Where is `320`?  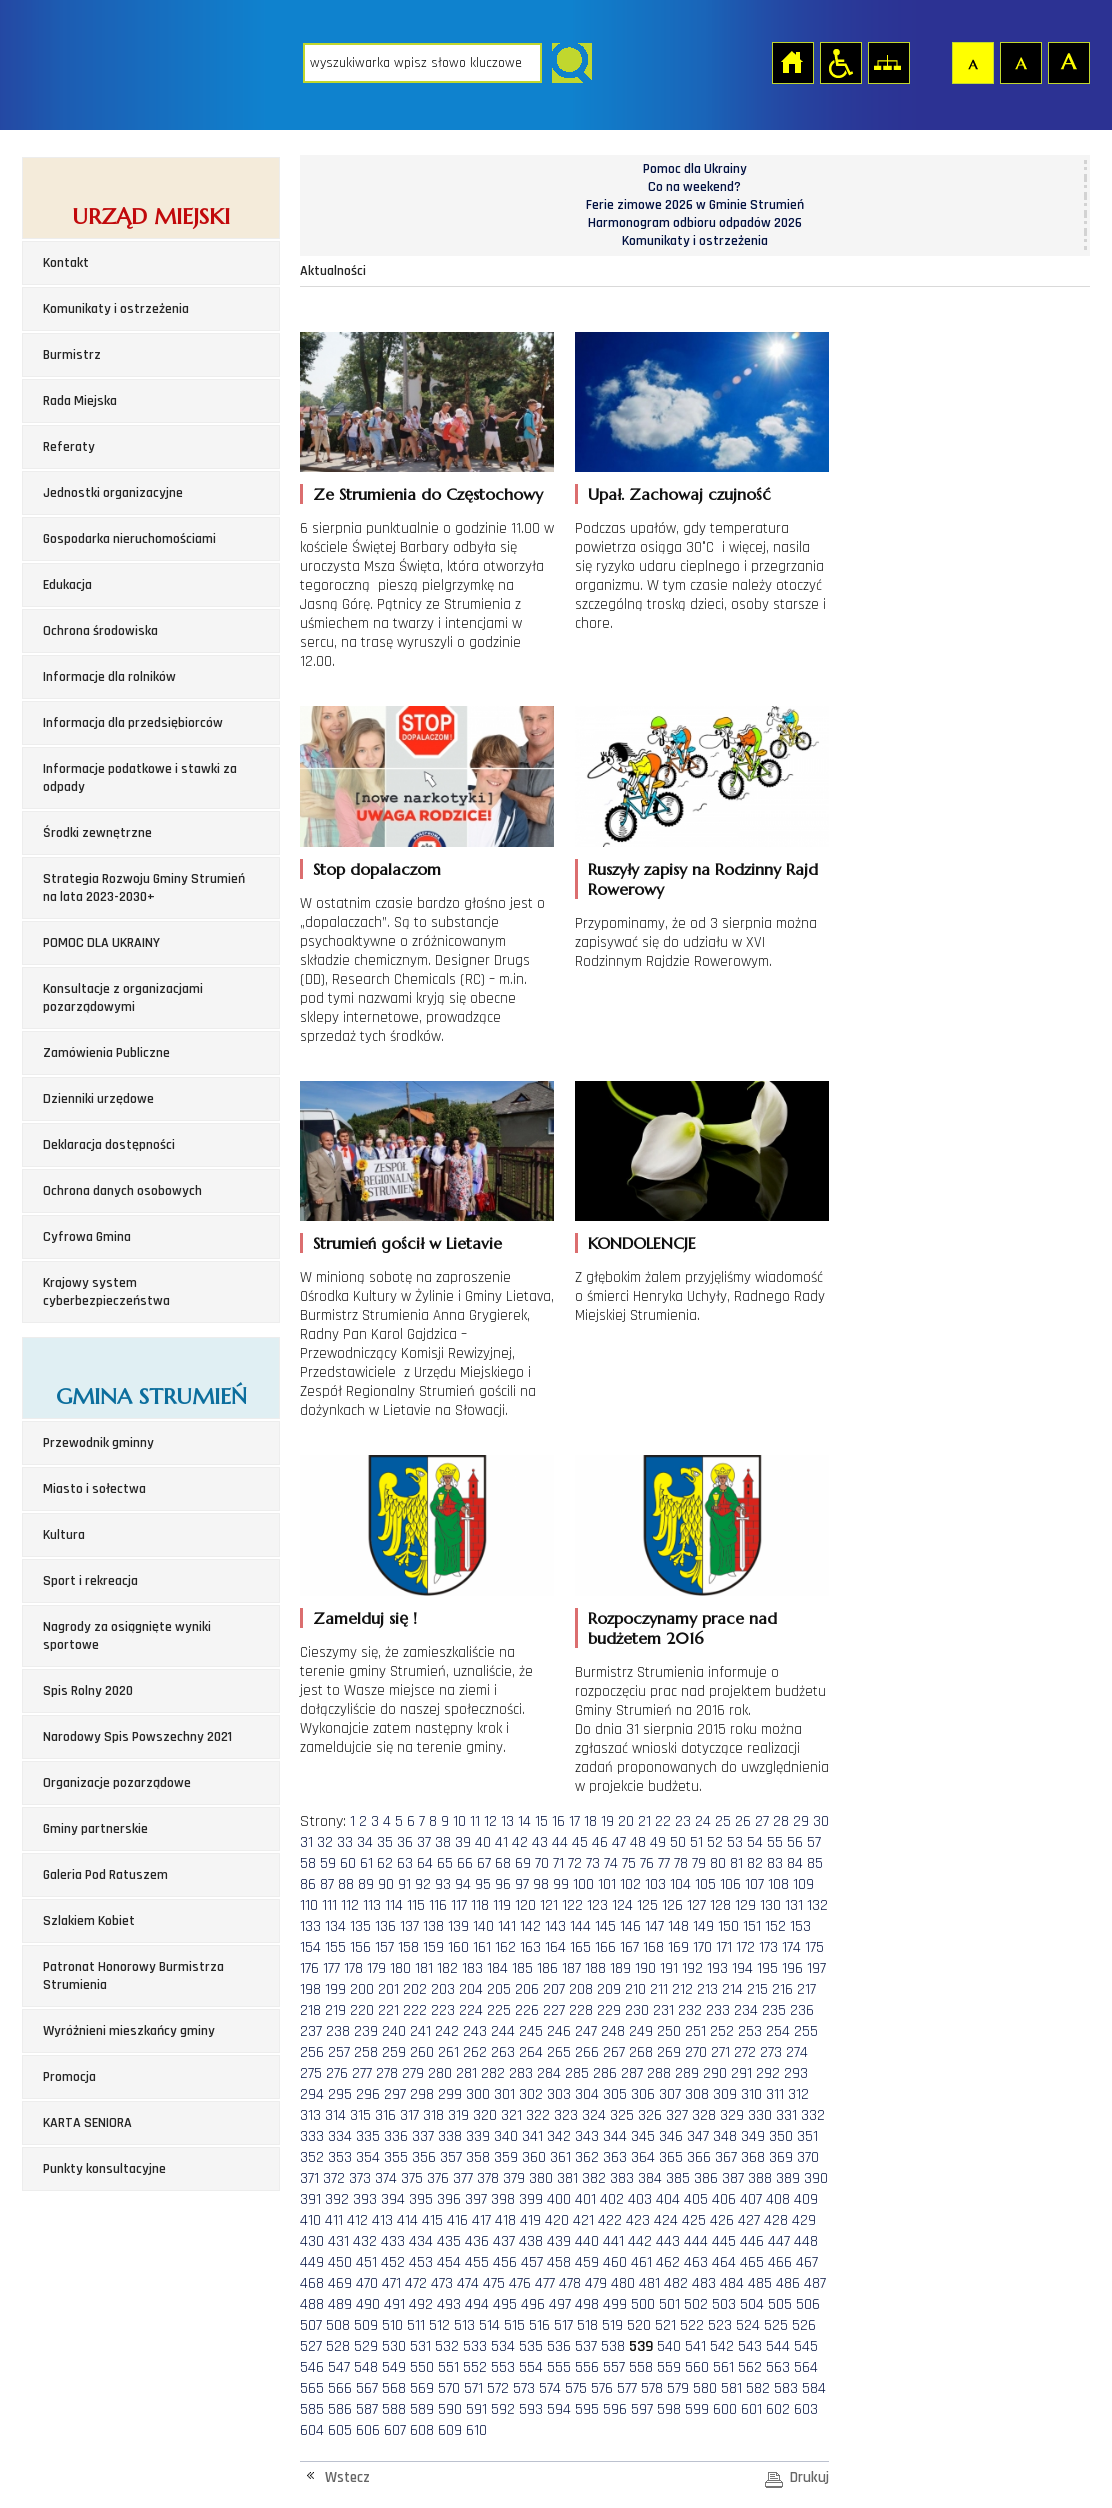
320 is located at coordinates (485, 2115).